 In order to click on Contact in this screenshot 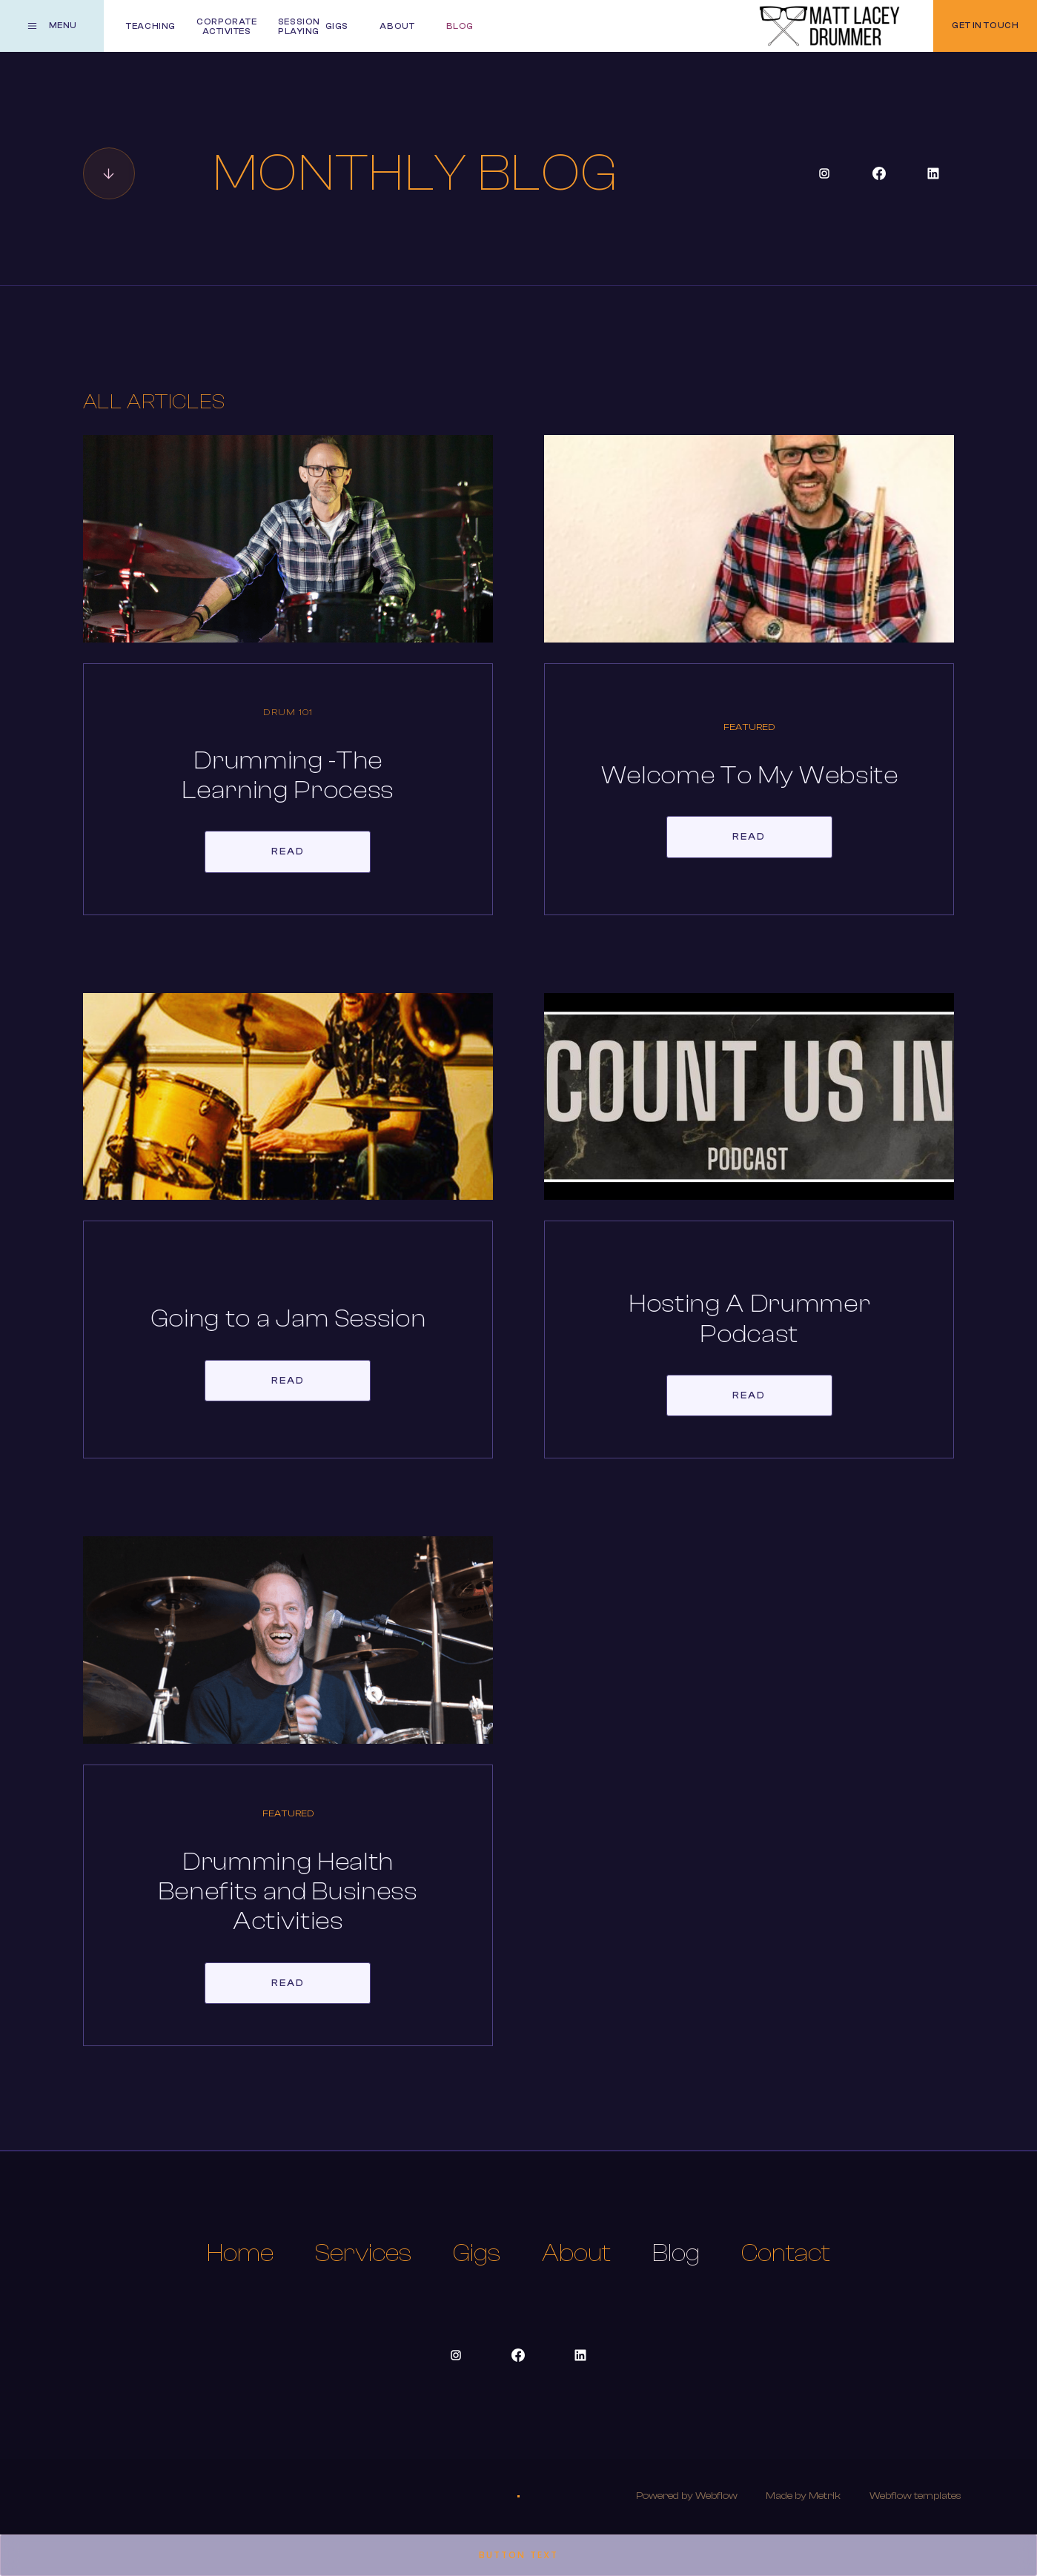, I will do `click(785, 2253)`.